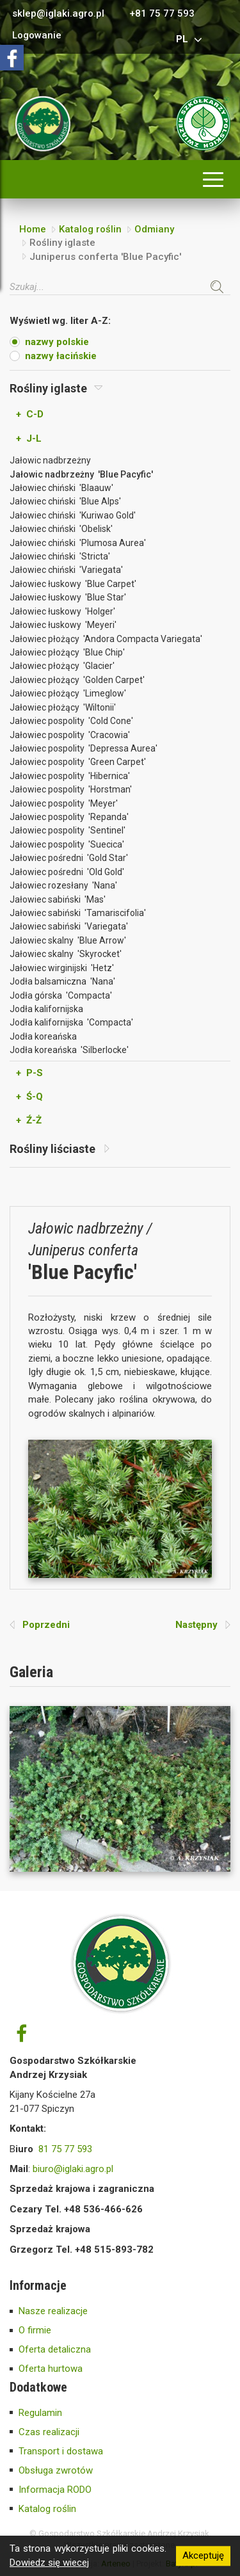  I want to click on Jałowiec pośredni 'Gold Star', so click(69, 858).